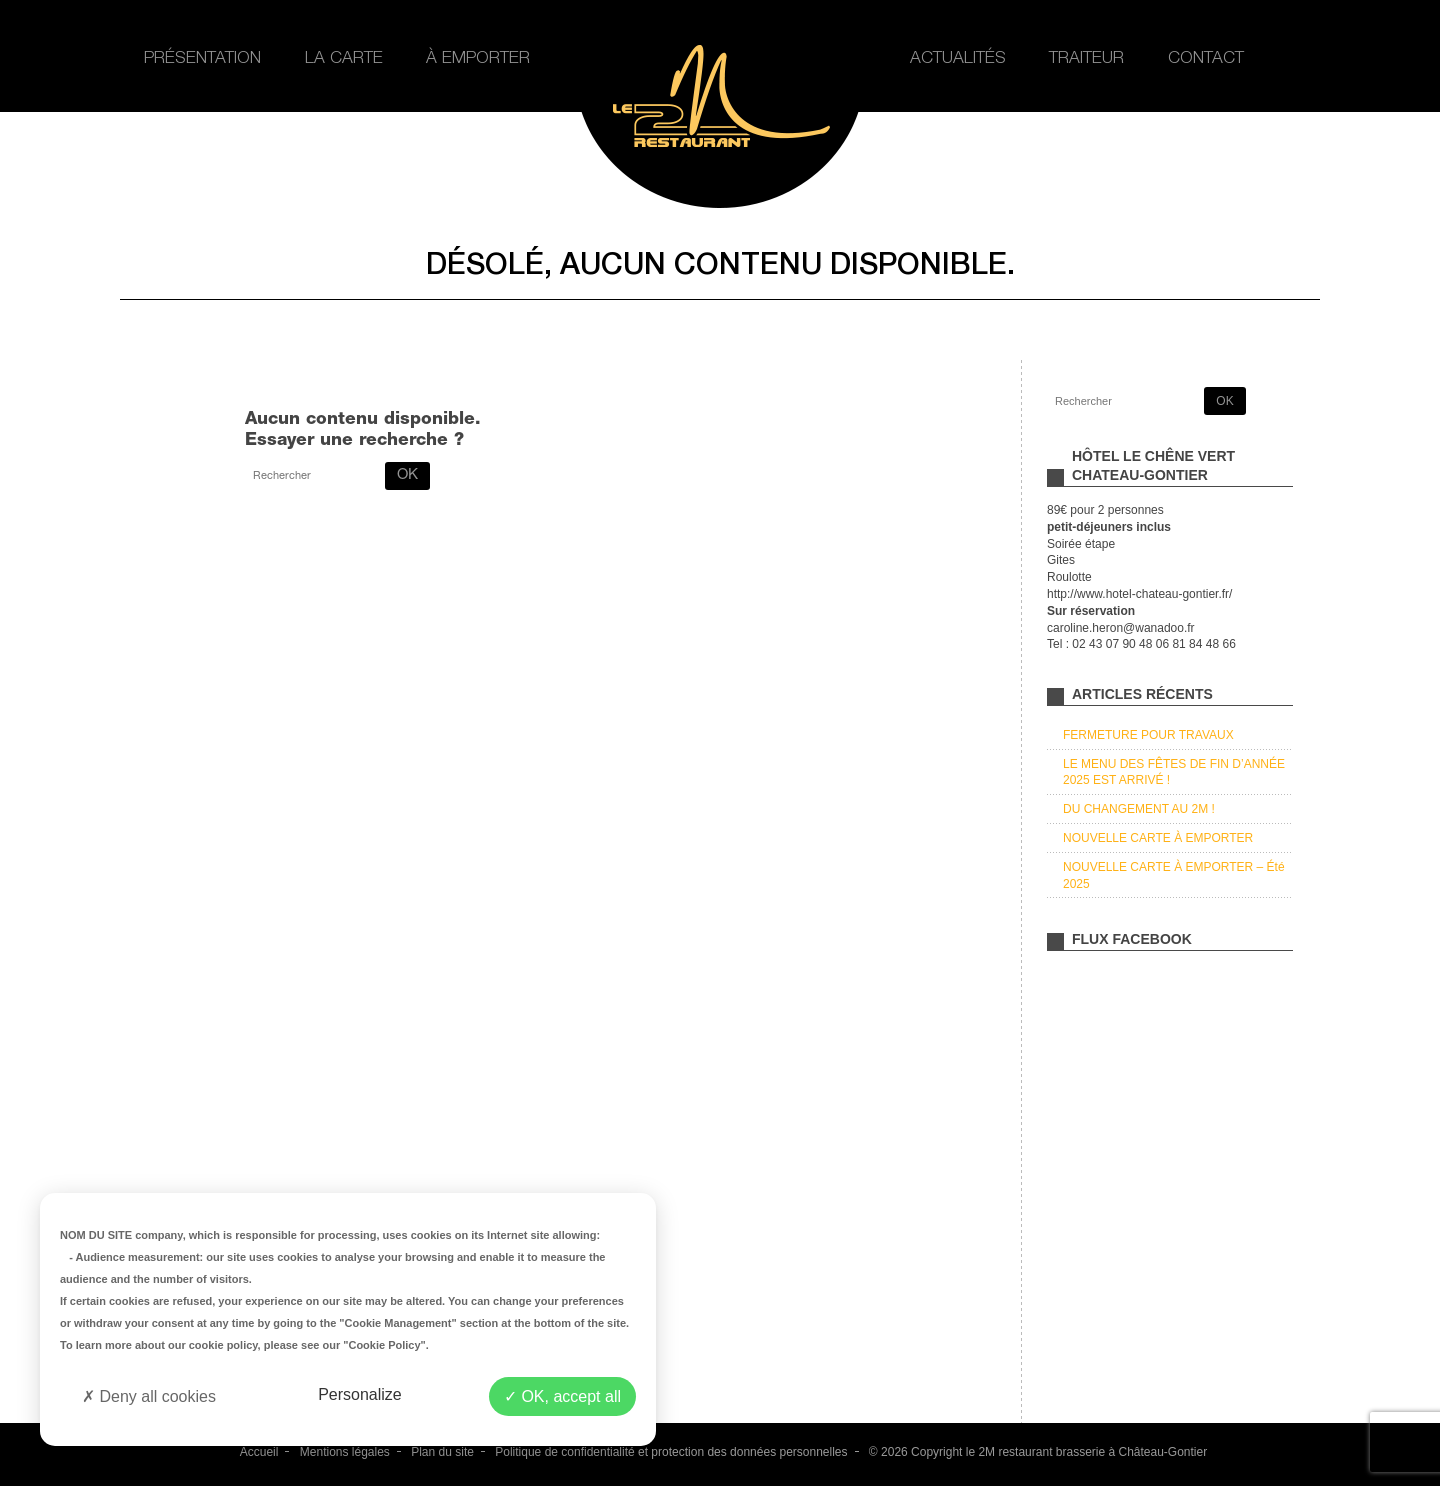 The height and width of the screenshot is (1486, 1440). Describe the element at coordinates (384, 1345) in the screenshot. I see `"Cookie Policy"` at that location.